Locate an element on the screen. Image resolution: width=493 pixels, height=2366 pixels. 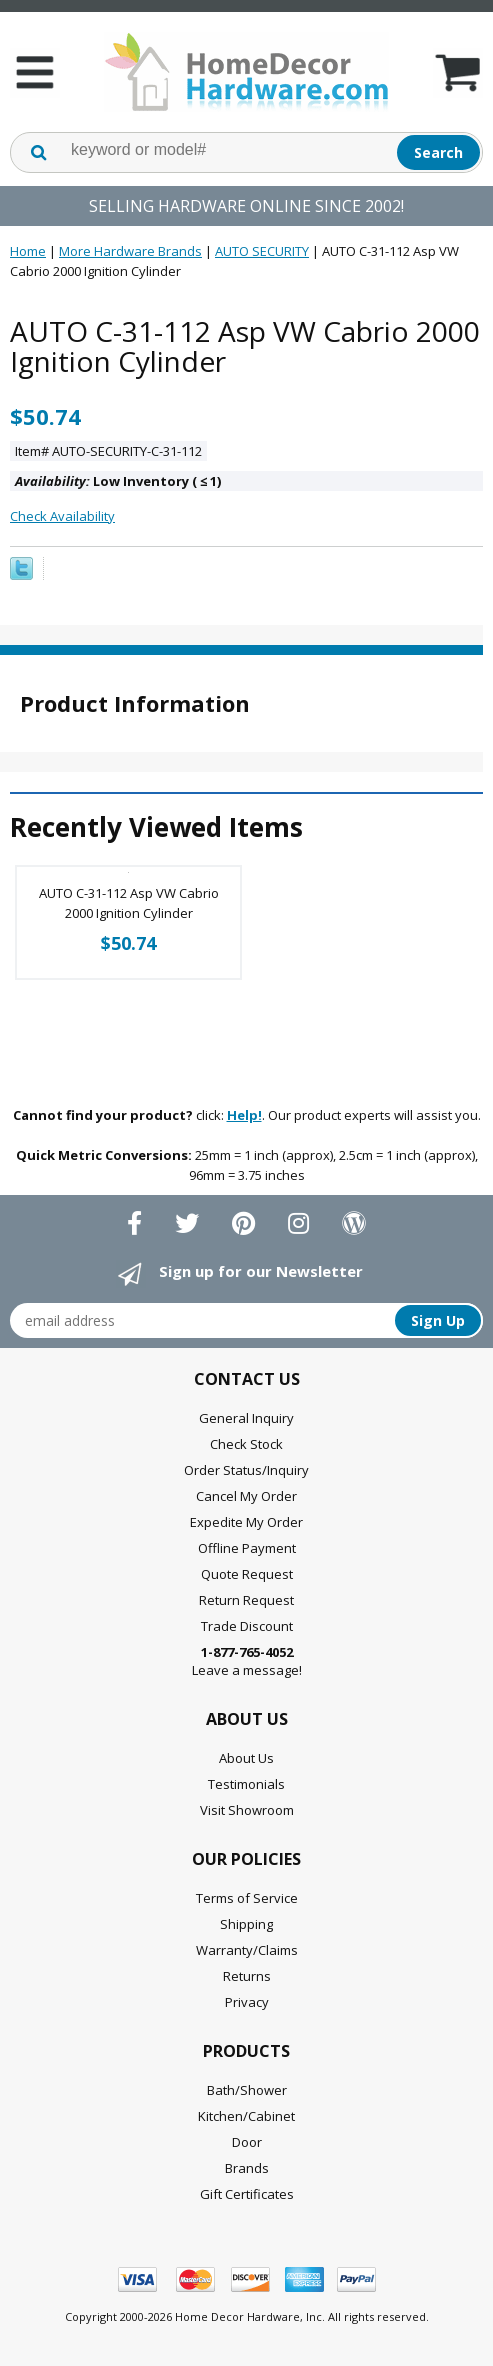
Terms of Service is located at coordinates (247, 1898).